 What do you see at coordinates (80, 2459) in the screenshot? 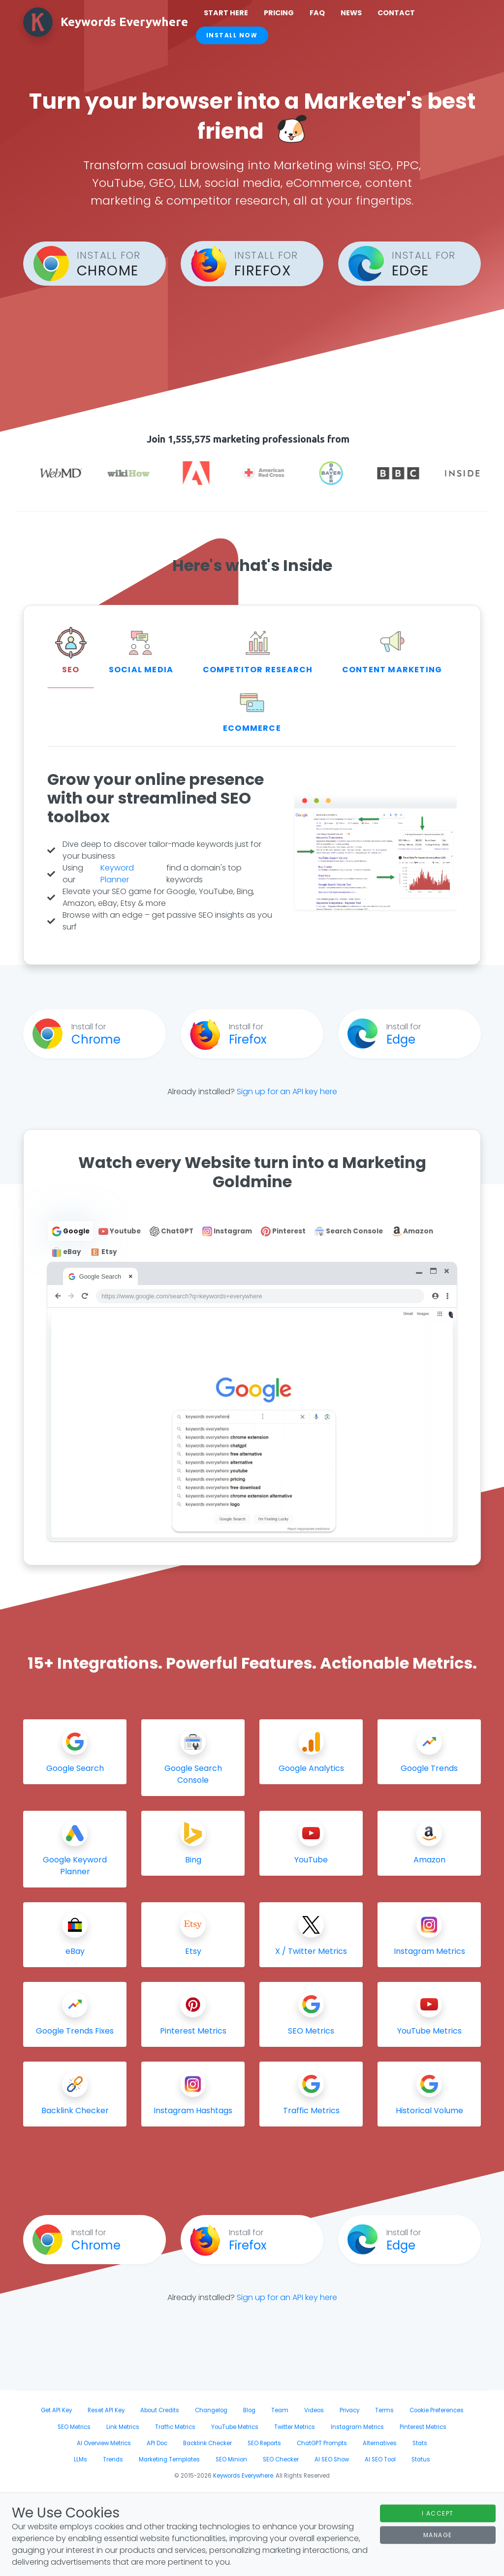
I see `LLMs` at bounding box center [80, 2459].